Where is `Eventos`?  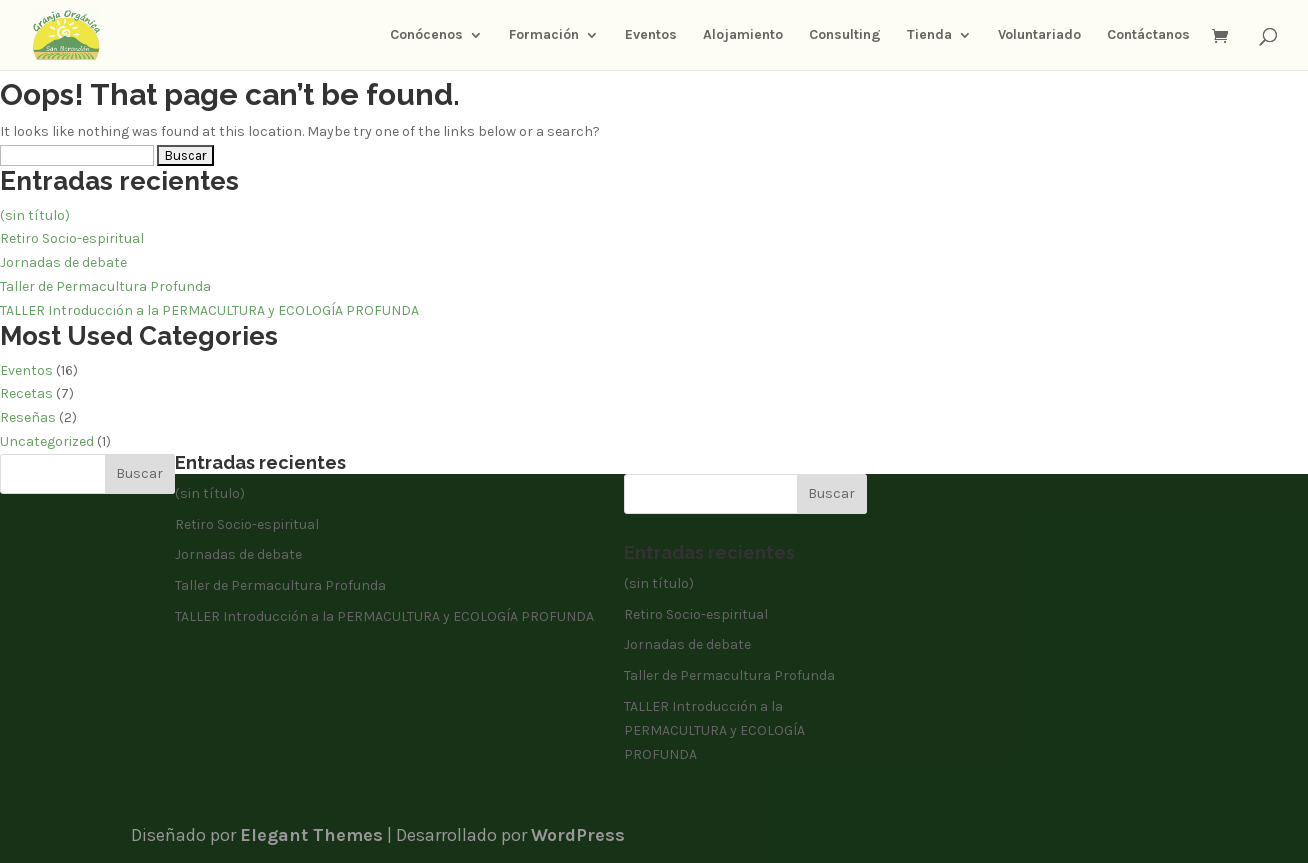 Eventos is located at coordinates (651, 35).